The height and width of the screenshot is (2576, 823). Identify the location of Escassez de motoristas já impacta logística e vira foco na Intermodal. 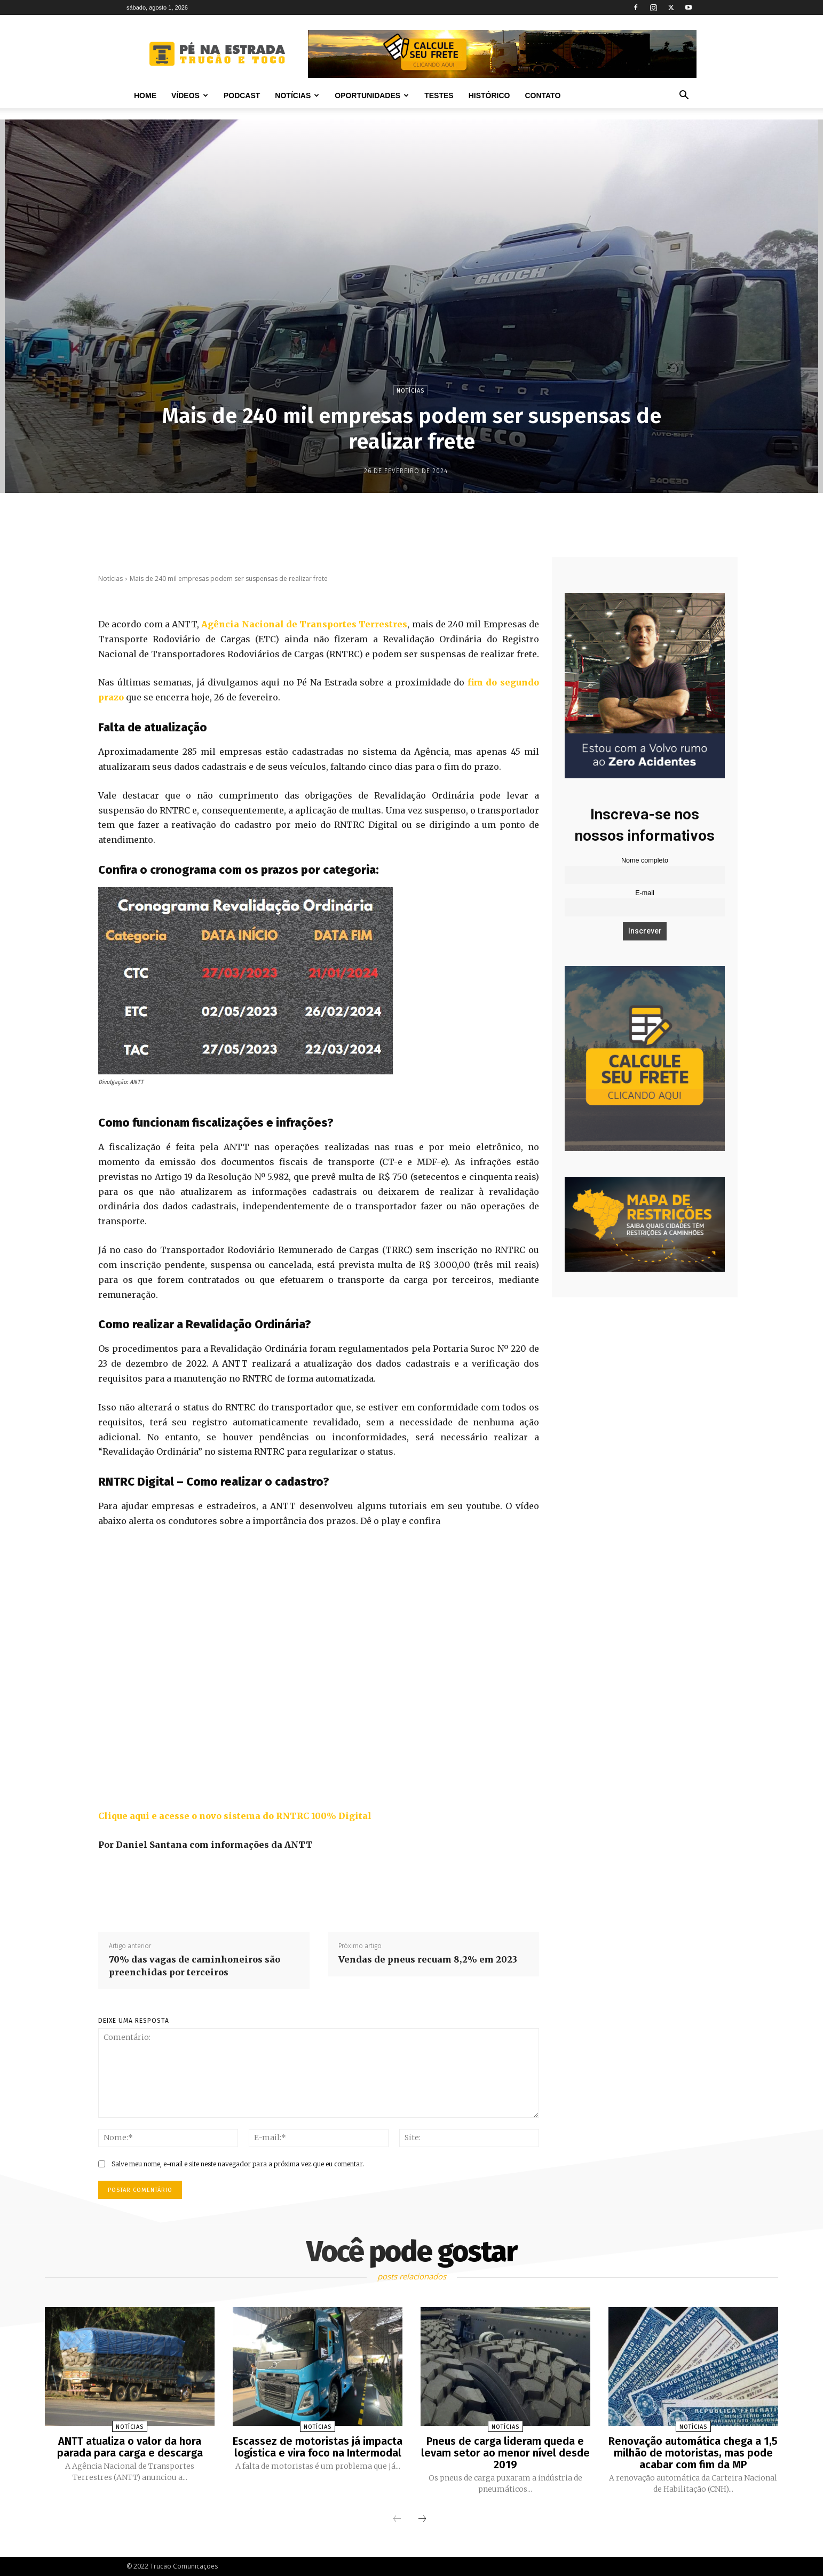
(317, 2447).